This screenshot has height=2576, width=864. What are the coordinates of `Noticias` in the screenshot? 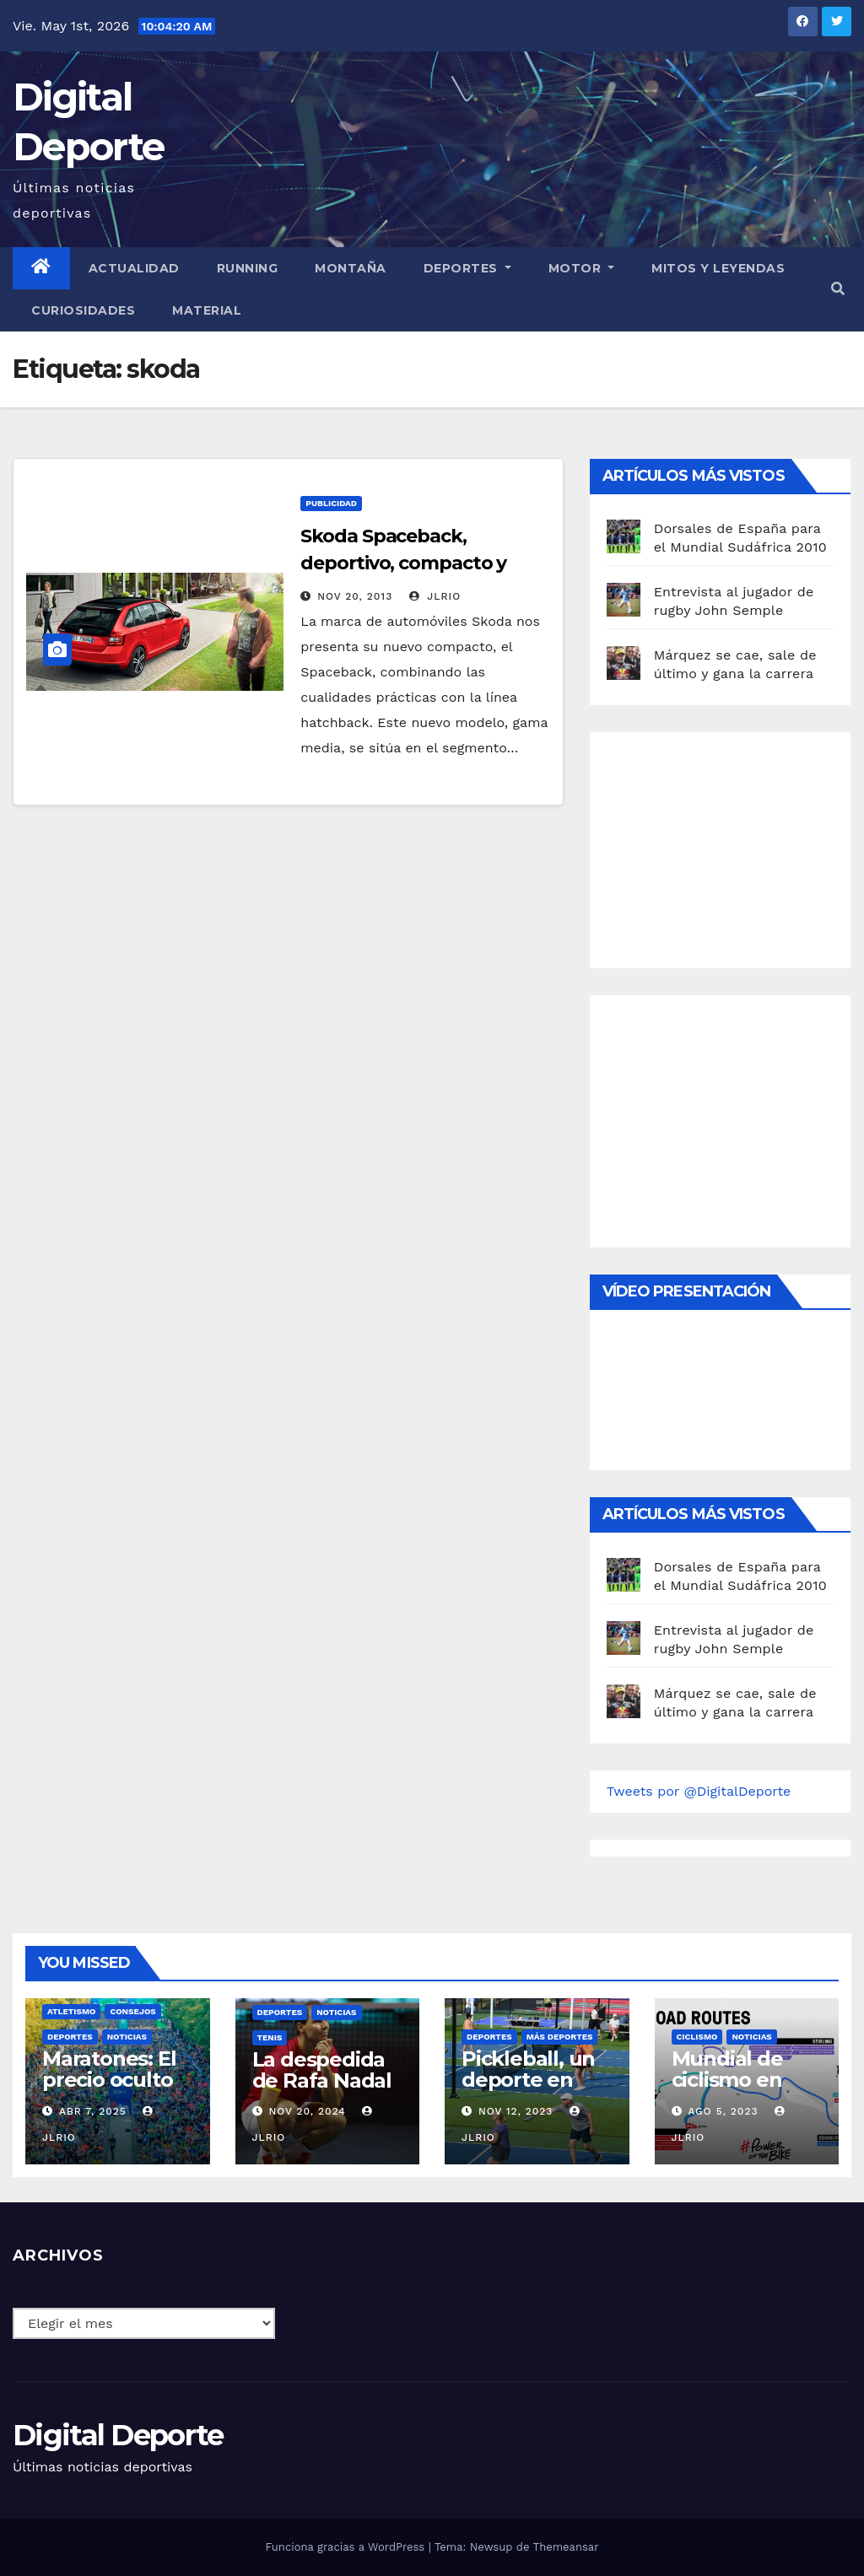 It's located at (127, 2036).